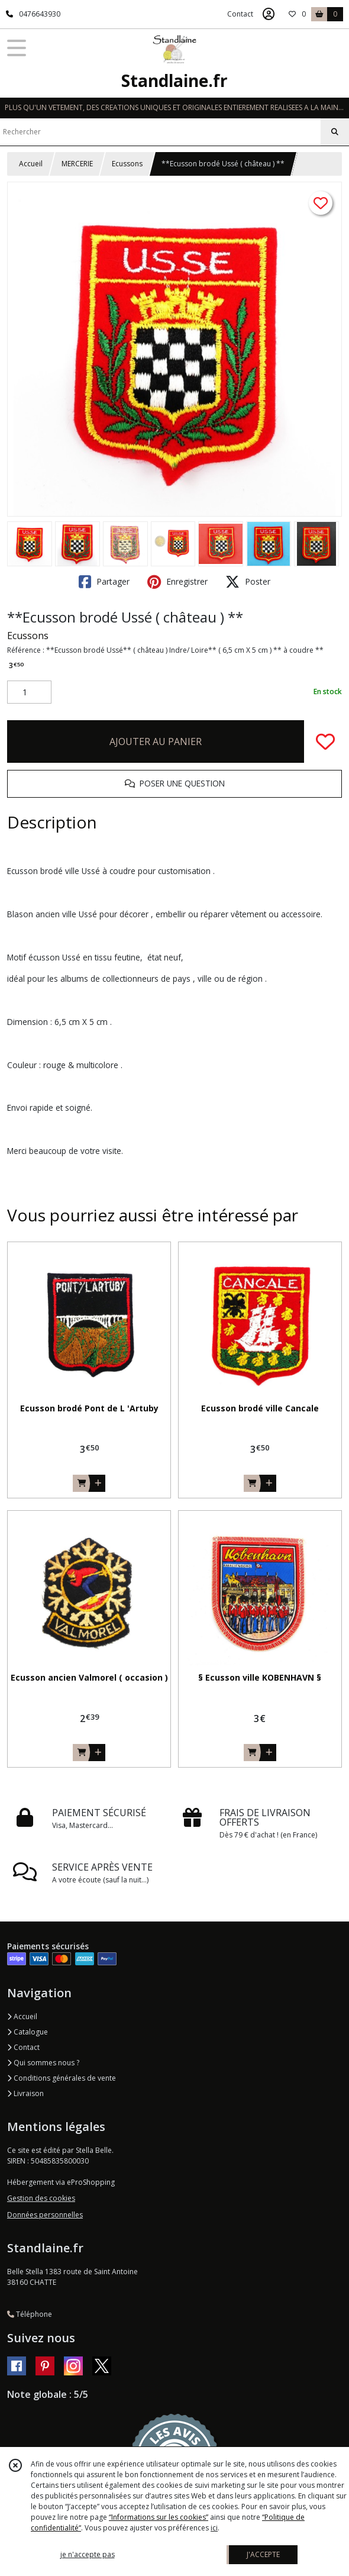 This screenshot has height=2576, width=349. What do you see at coordinates (31, 164) in the screenshot?
I see `Accueil` at bounding box center [31, 164].